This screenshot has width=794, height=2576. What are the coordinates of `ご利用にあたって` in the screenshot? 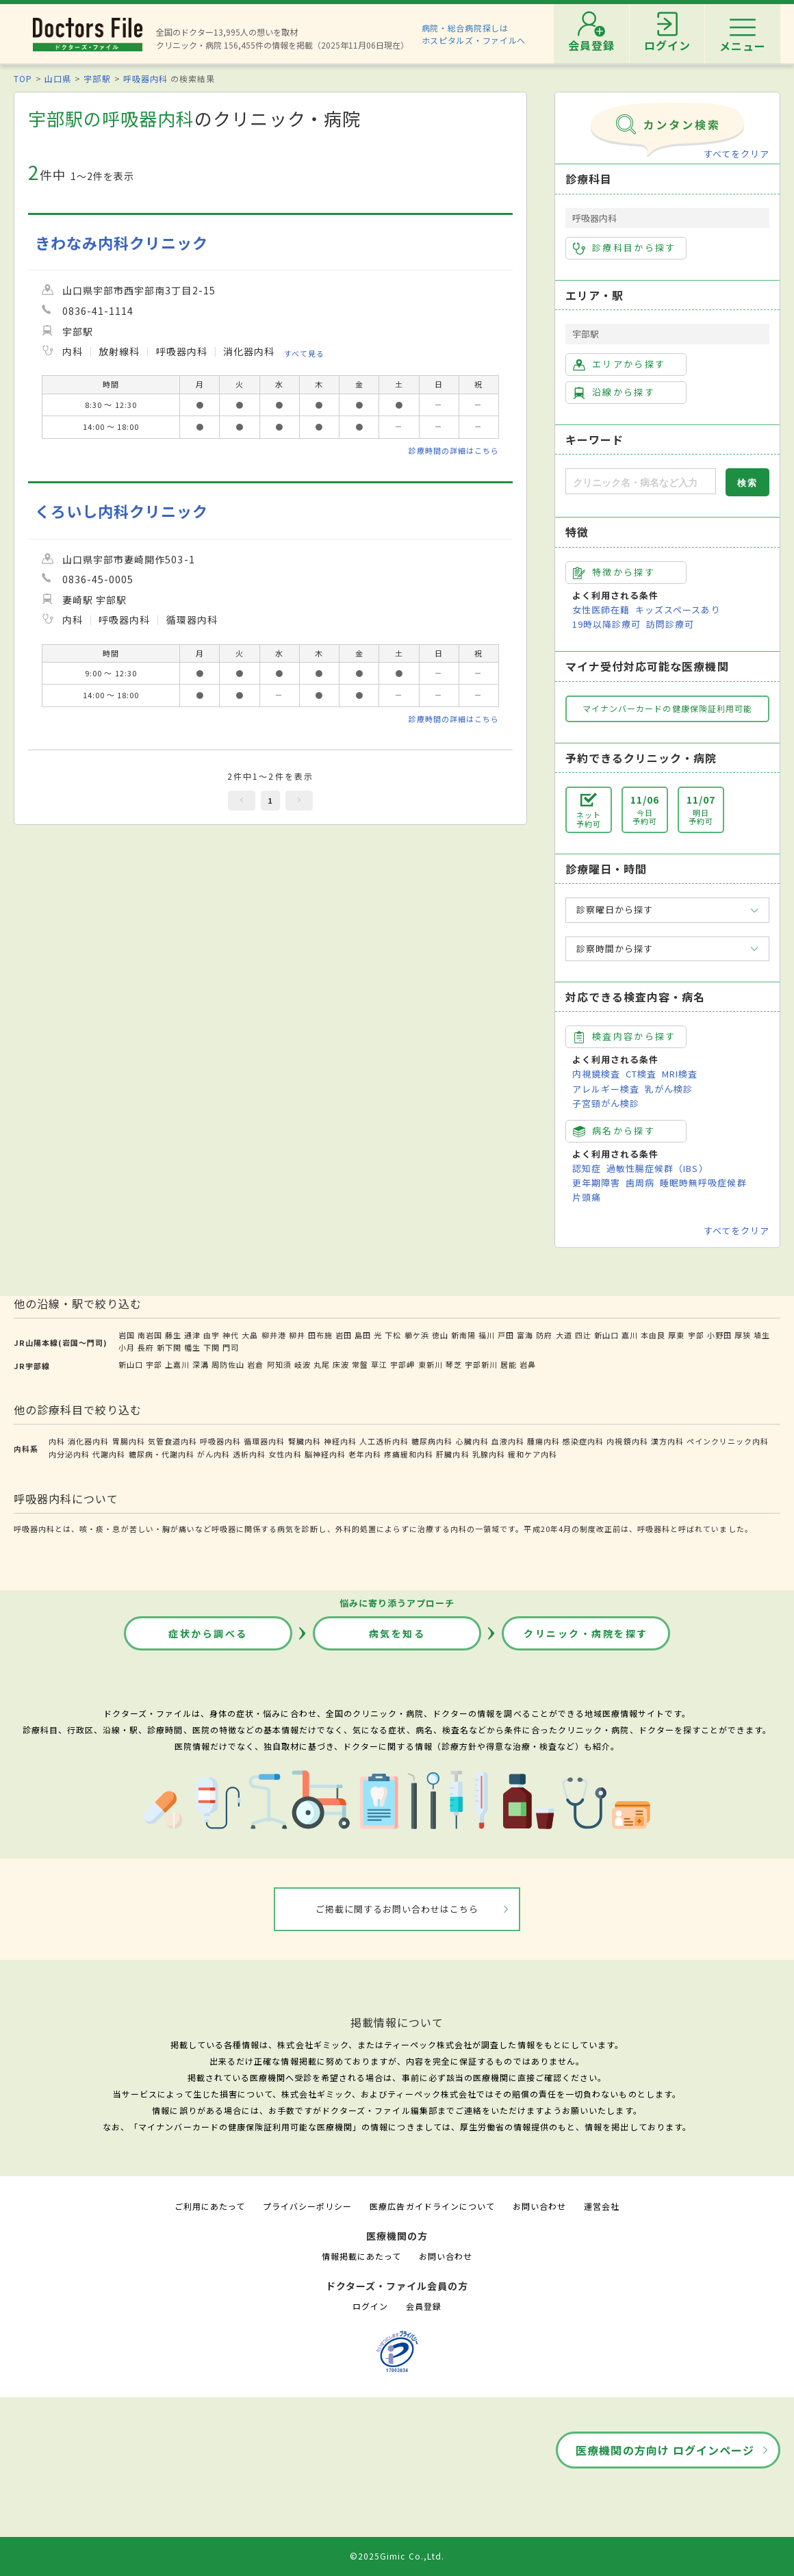 It's located at (210, 2206).